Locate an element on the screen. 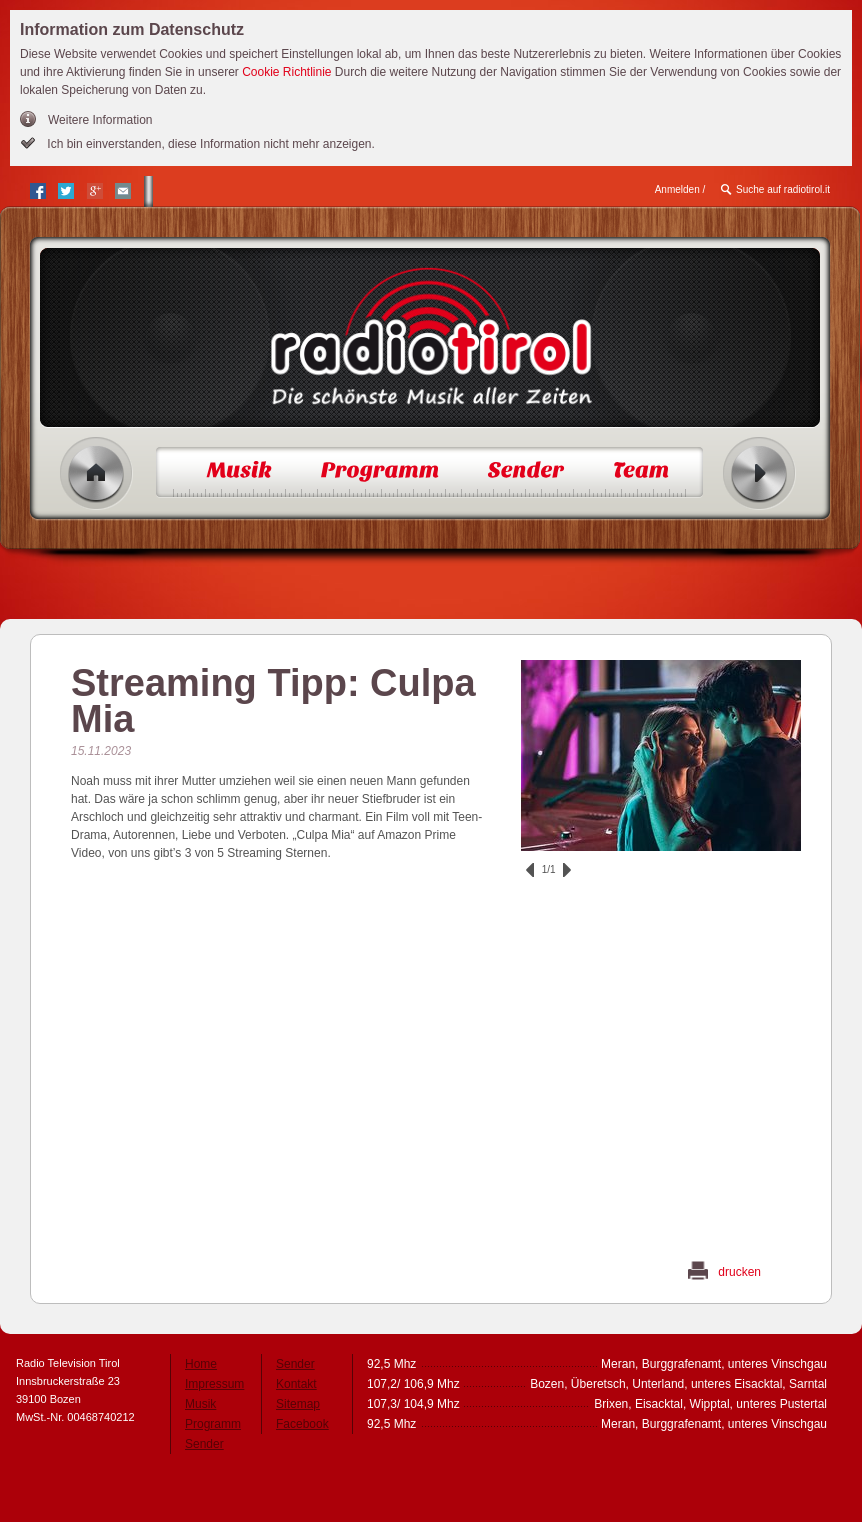 The width and height of the screenshot is (862, 1522). Sitemap is located at coordinates (298, 1404).